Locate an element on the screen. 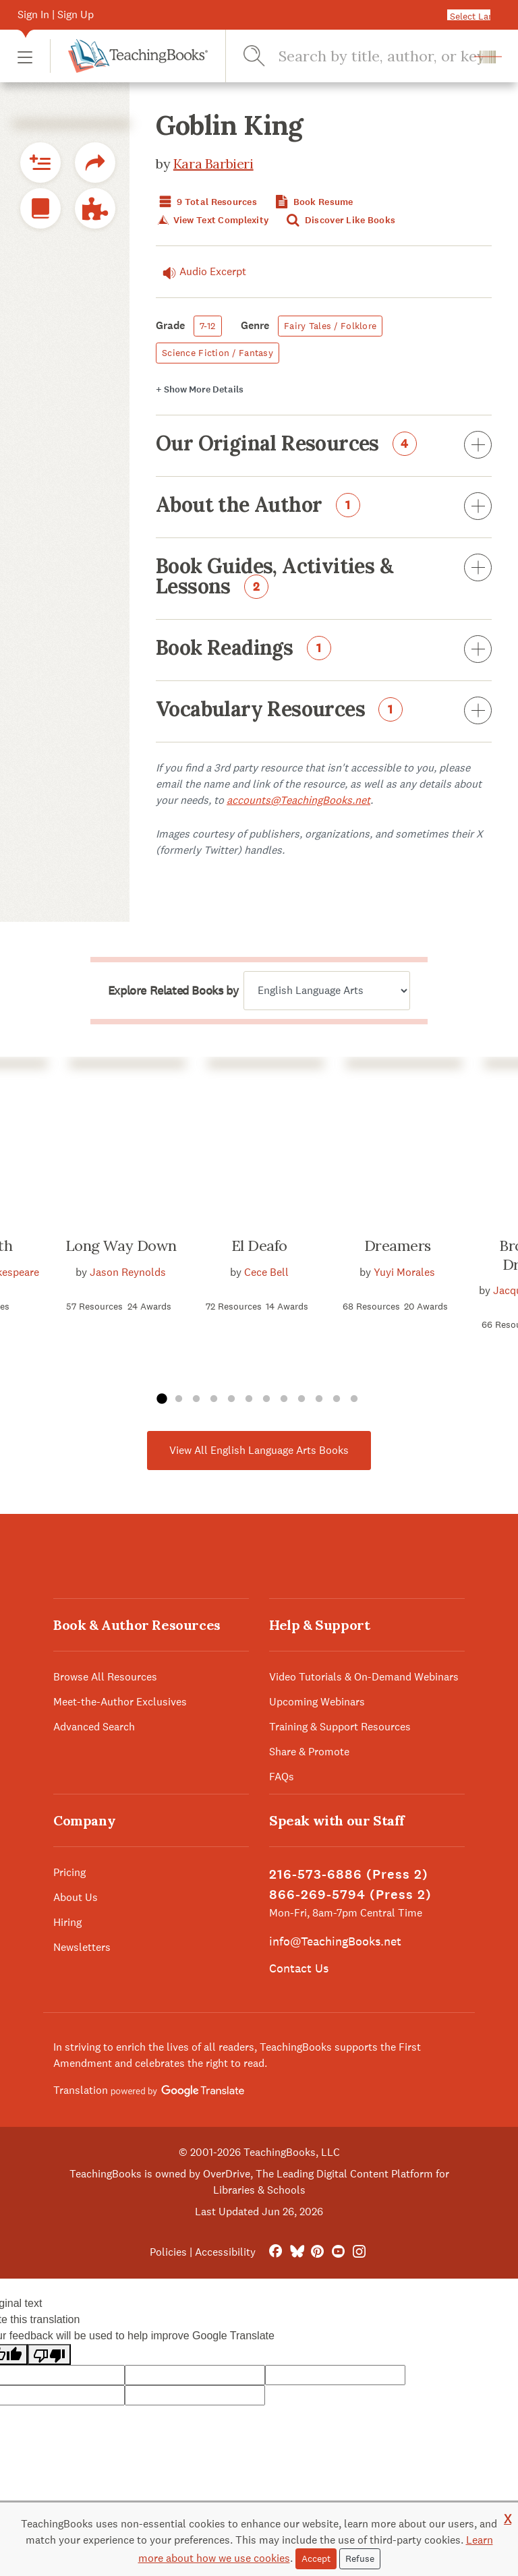 Image resolution: width=518 pixels, height=2576 pixels. Video Tutorials & On-Demand Webinars is located at coordinates (364, 1677).